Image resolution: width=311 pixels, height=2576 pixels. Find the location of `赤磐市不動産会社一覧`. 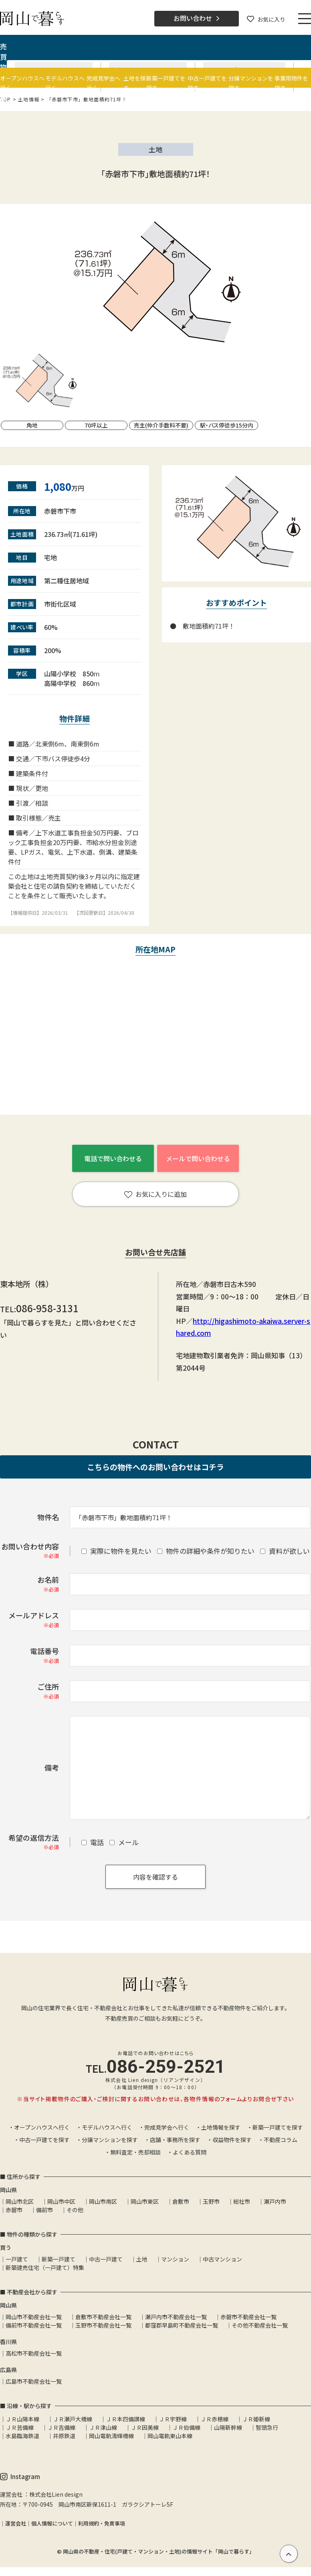

赤磐市不動産会社一覧 is located at coordinates (248, 2317).